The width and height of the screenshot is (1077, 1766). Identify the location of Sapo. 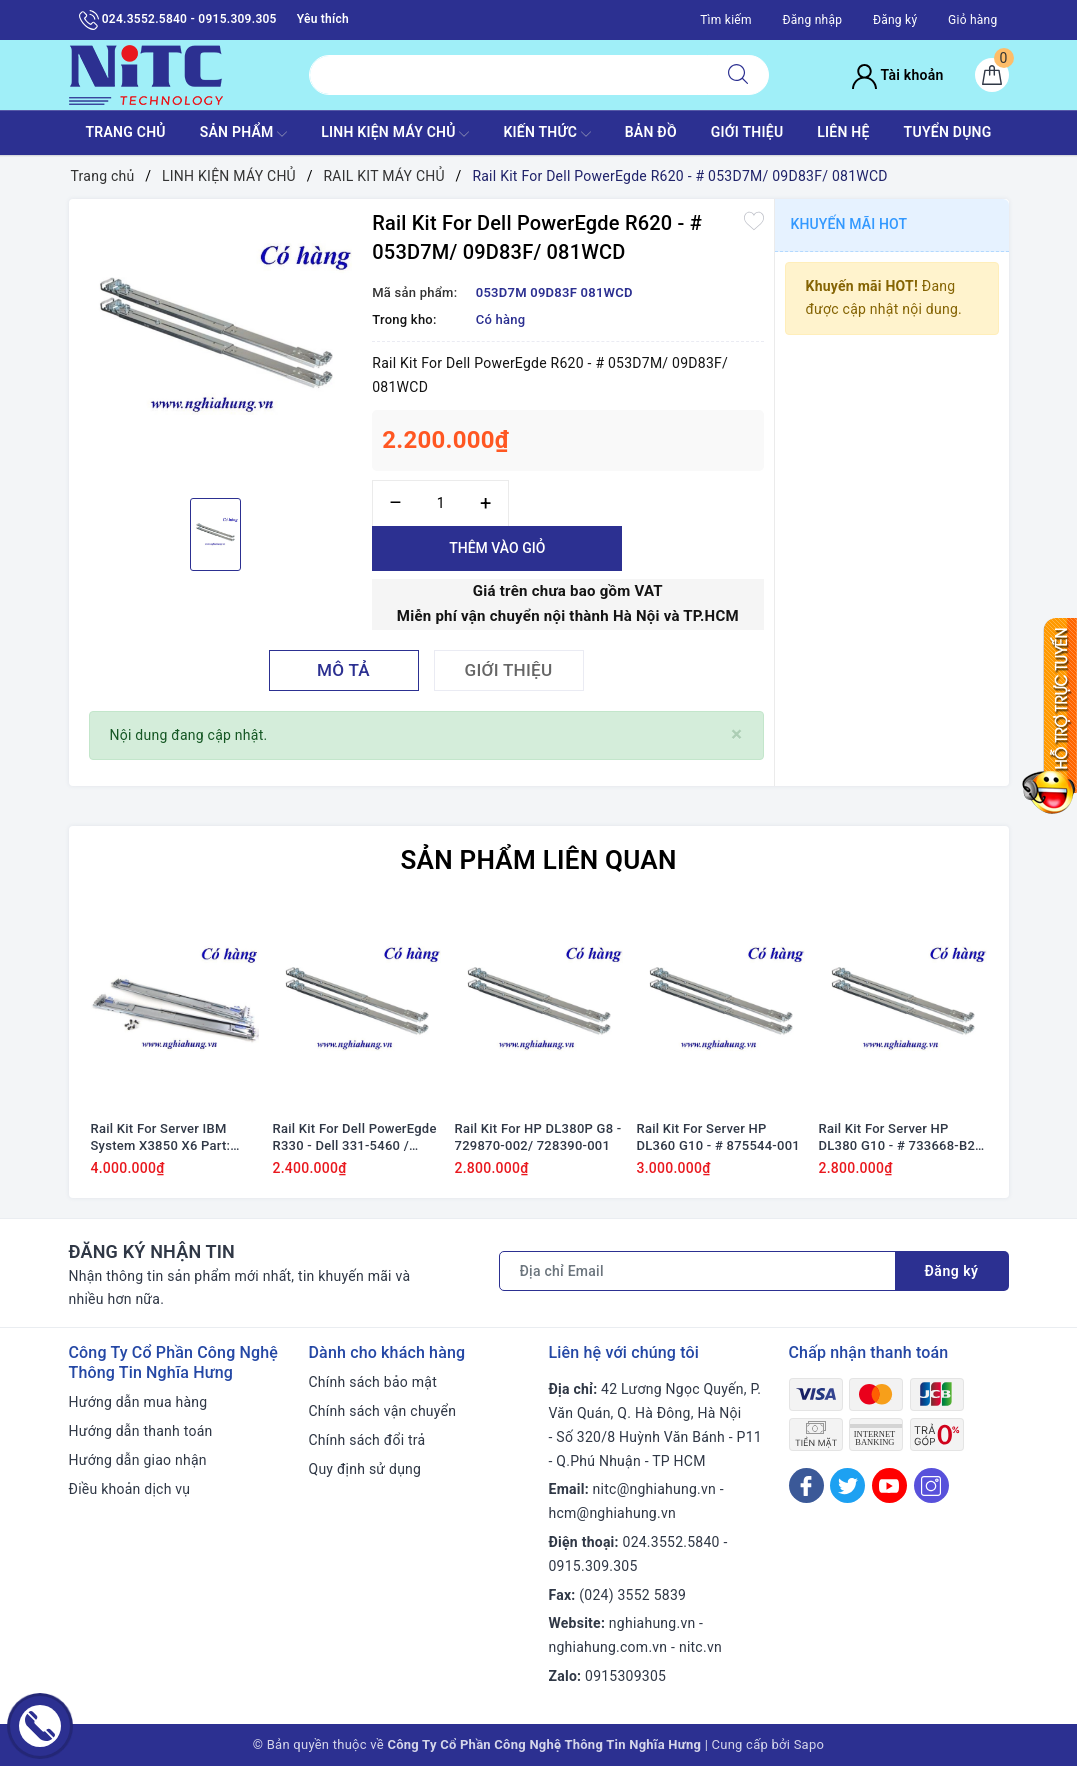
(809, 1744).